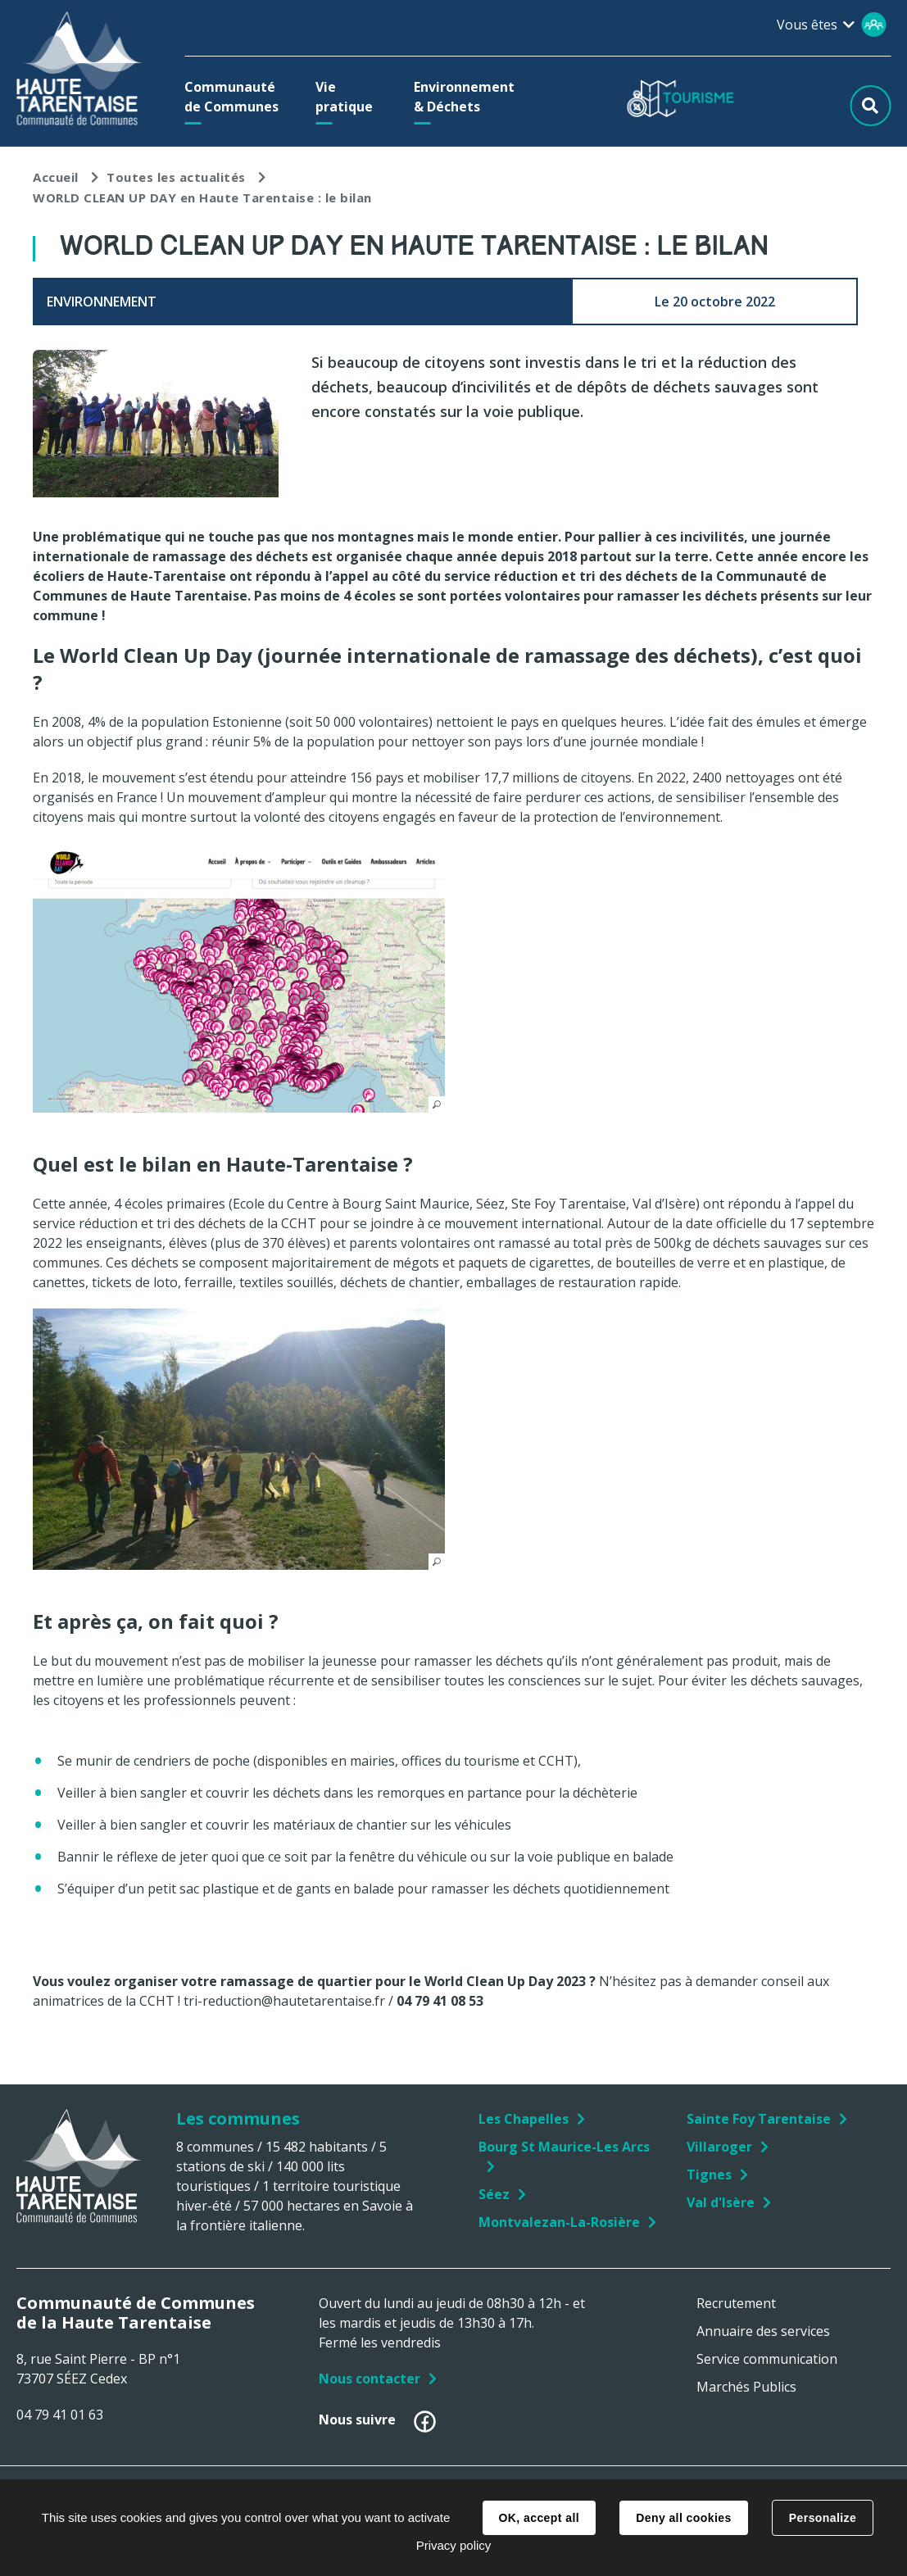  What do you see at coordinates (763, 2331) in the screenshot?
I see `Annuaire des services` at bounding box center [763, 2331].